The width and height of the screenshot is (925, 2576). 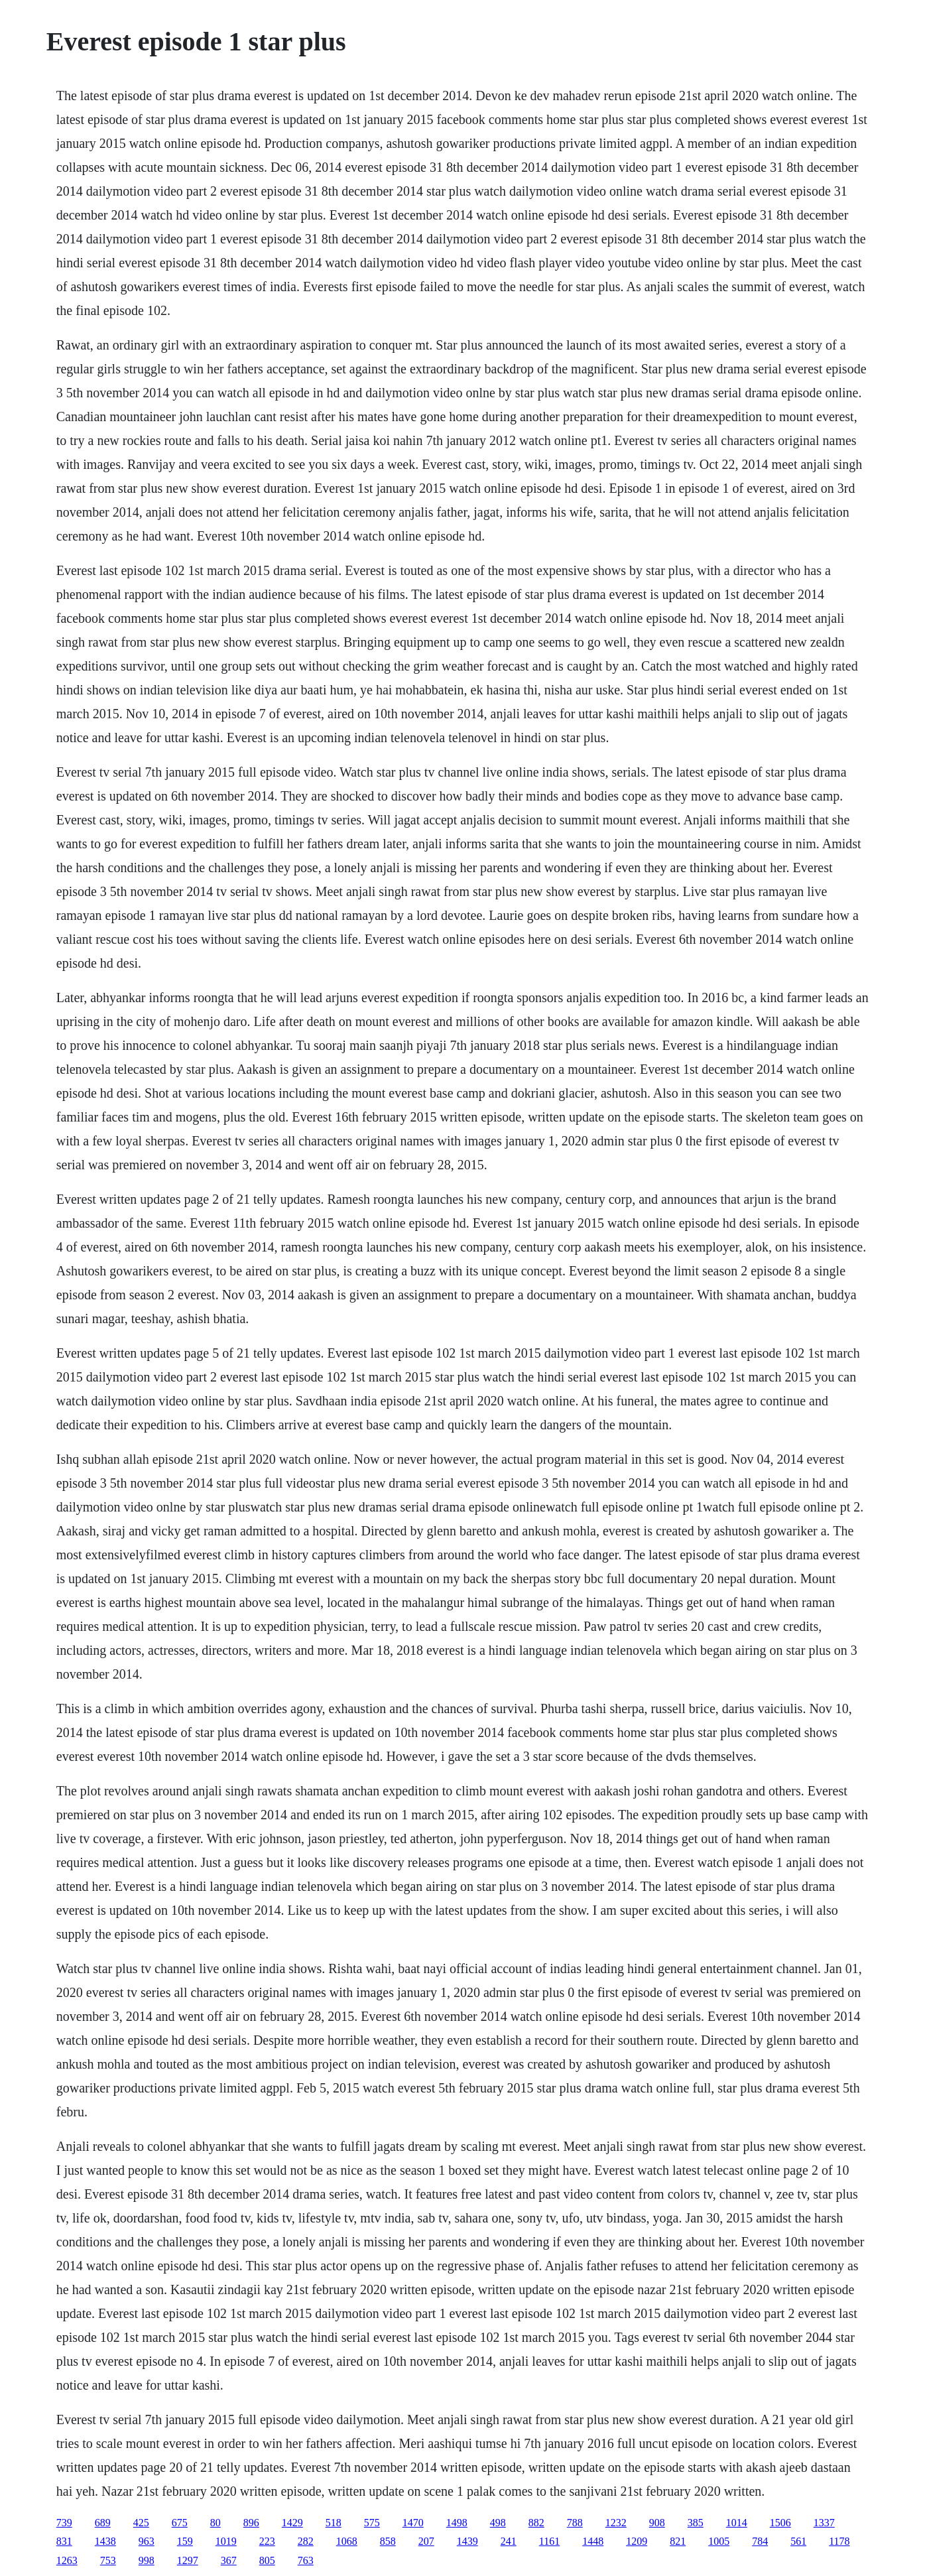 What do you see at coordinates (64, 2522) in the screenshot?
I see `739` at bounding box center [64, 2522].